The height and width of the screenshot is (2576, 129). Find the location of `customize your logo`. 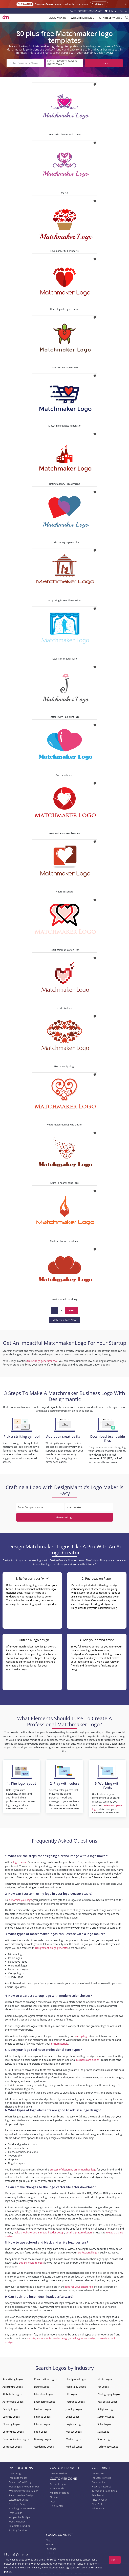

customize your logo is located at coordinates (20, 1899).